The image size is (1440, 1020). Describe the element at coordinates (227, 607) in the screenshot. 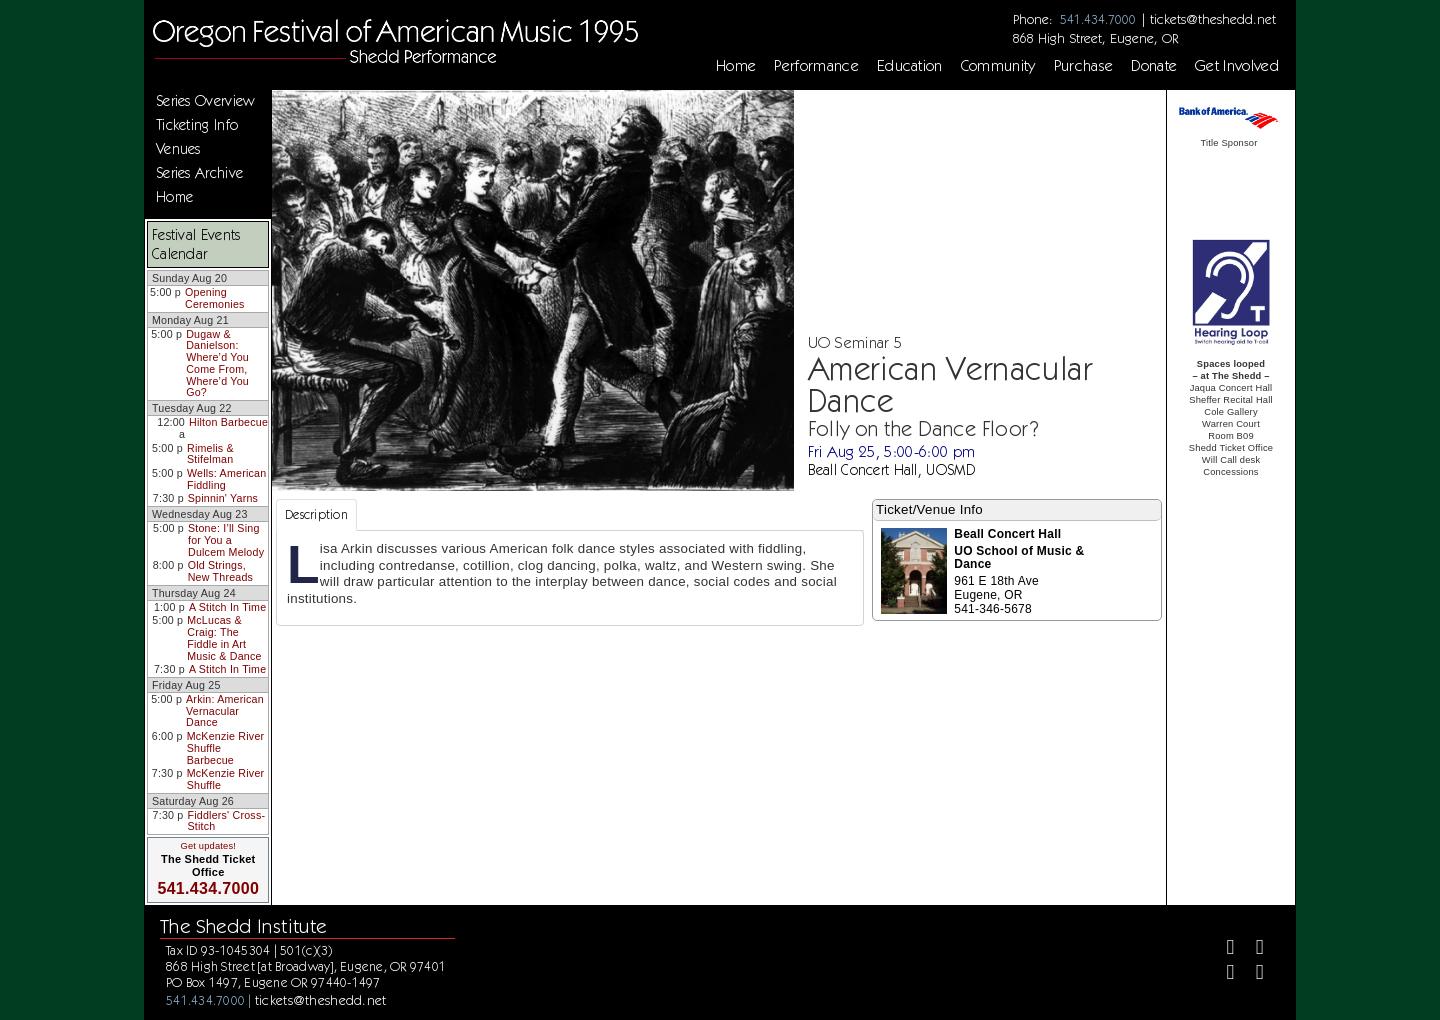

I see `A Stitch In Time` at that location.